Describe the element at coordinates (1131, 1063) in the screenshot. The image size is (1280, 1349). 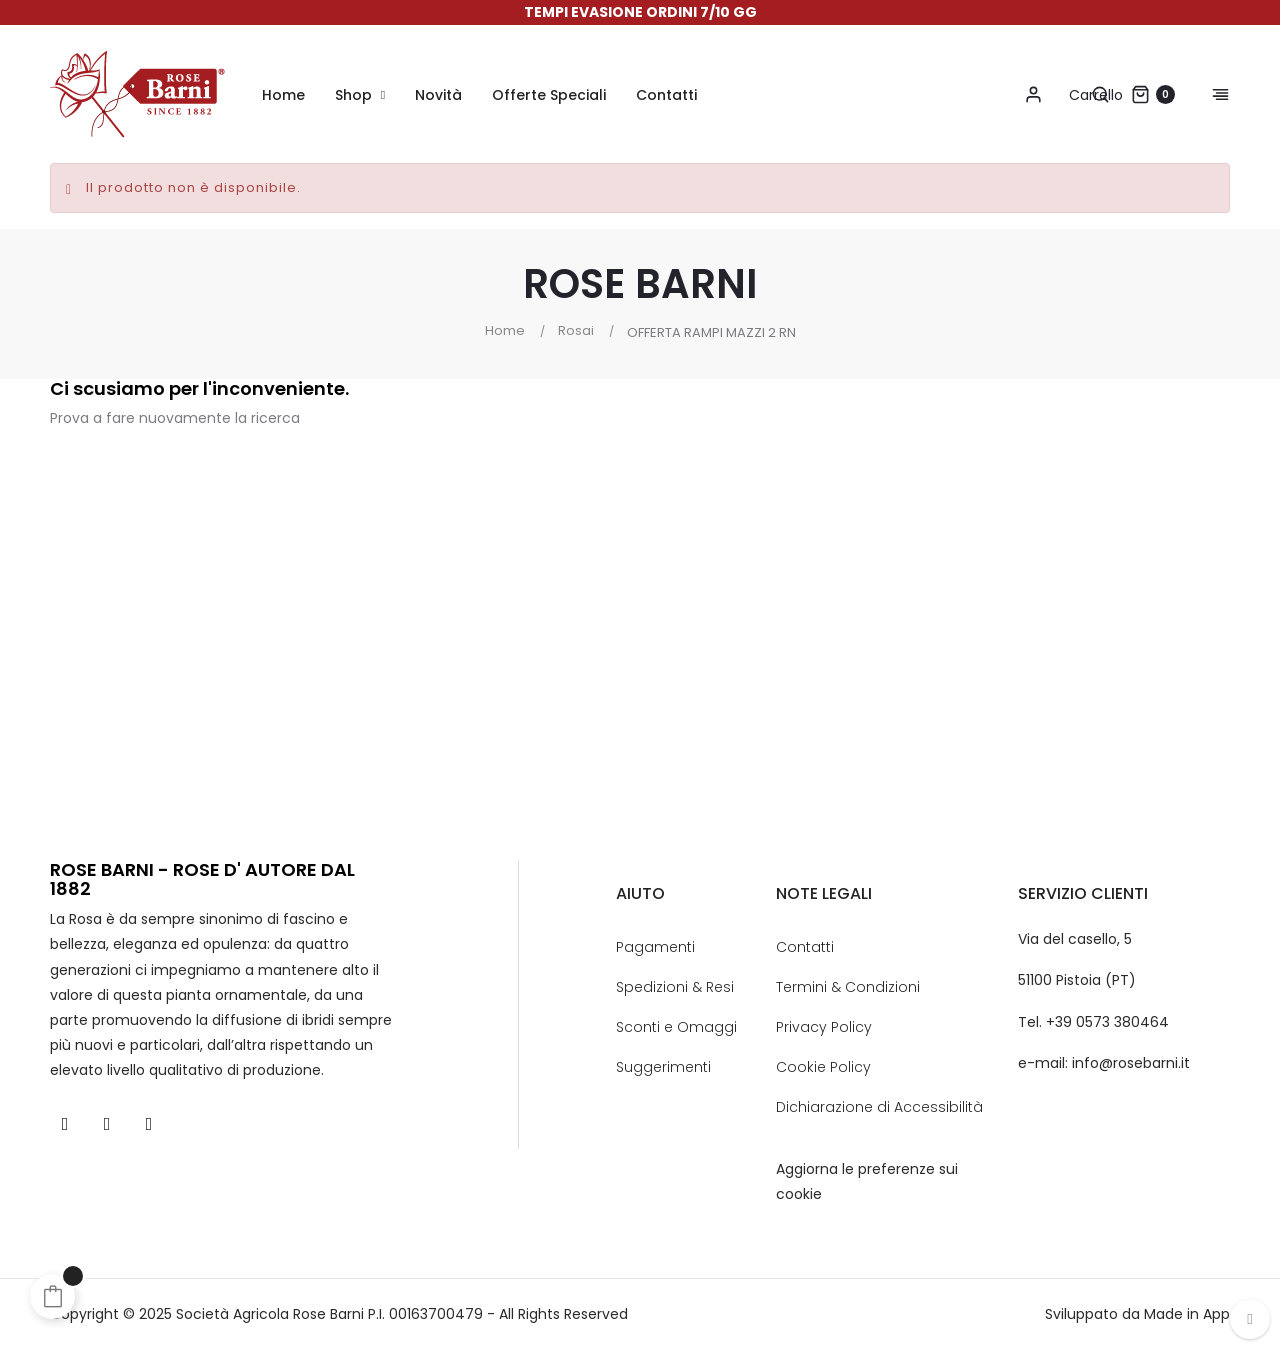
I see `info@rosebarni.it` at that location.